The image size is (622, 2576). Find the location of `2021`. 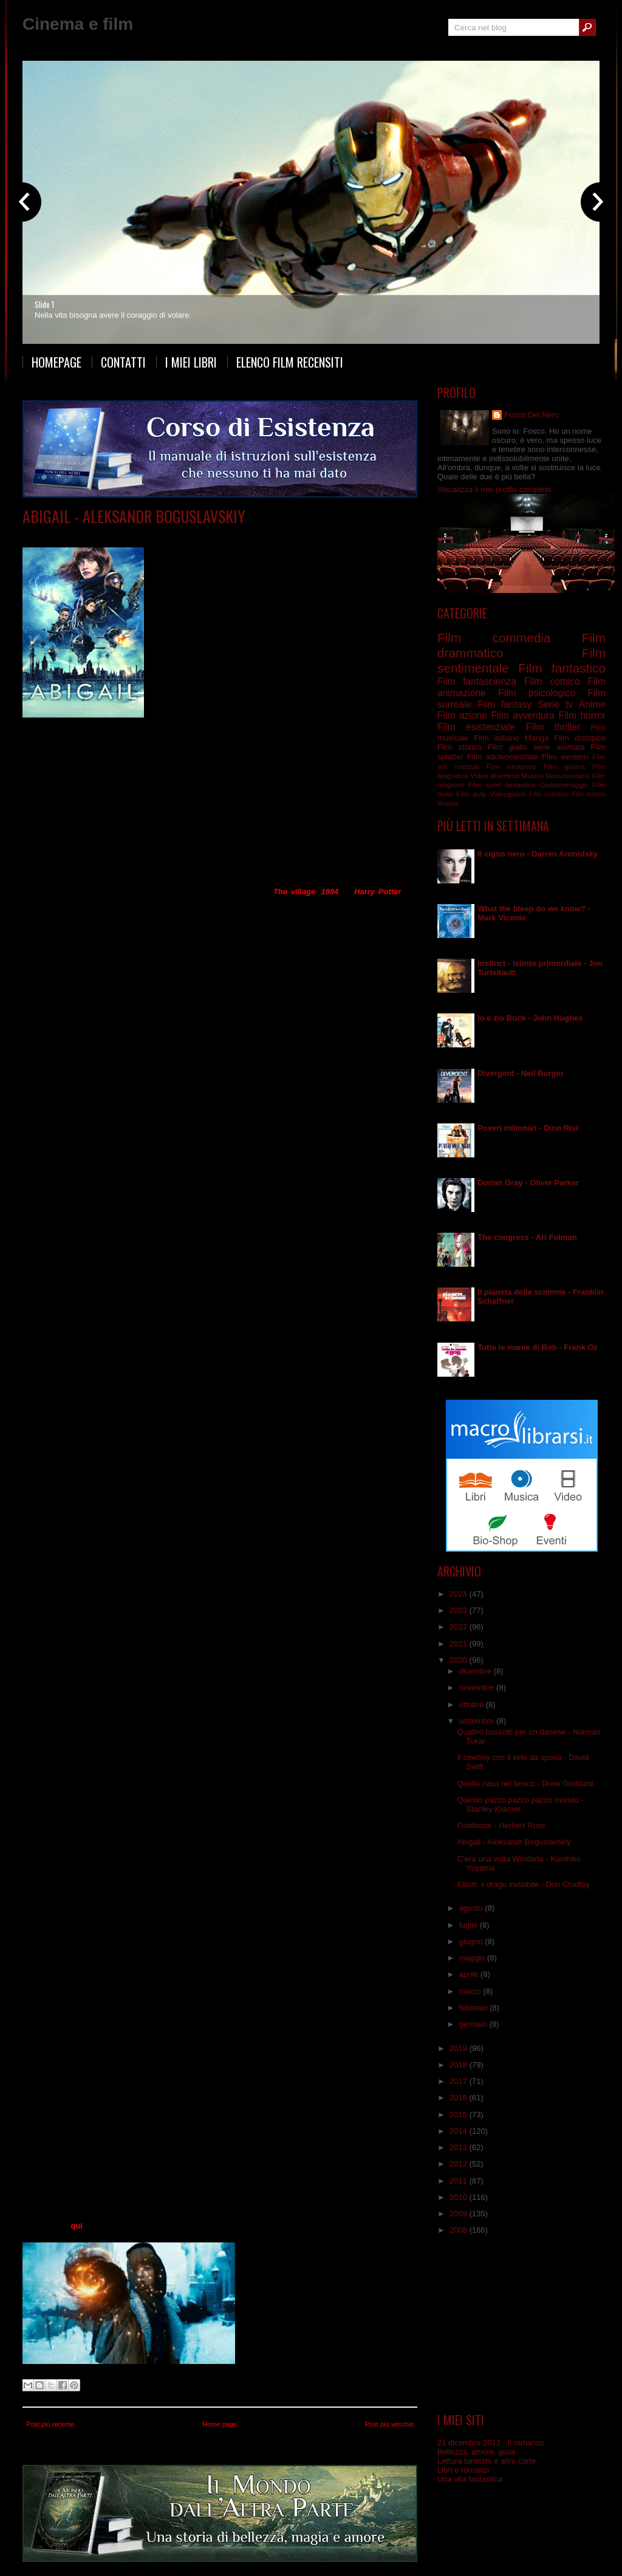

2021 is located at coordinates (459, 1643).